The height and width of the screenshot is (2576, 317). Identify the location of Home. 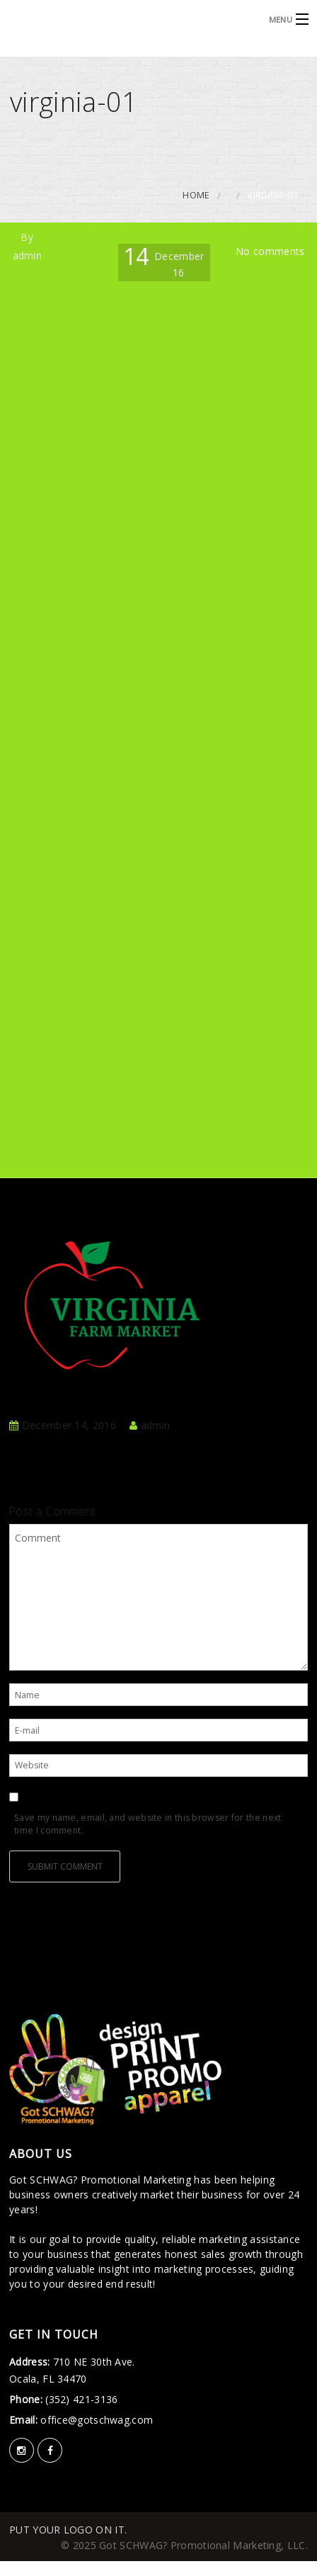
(196, 195).